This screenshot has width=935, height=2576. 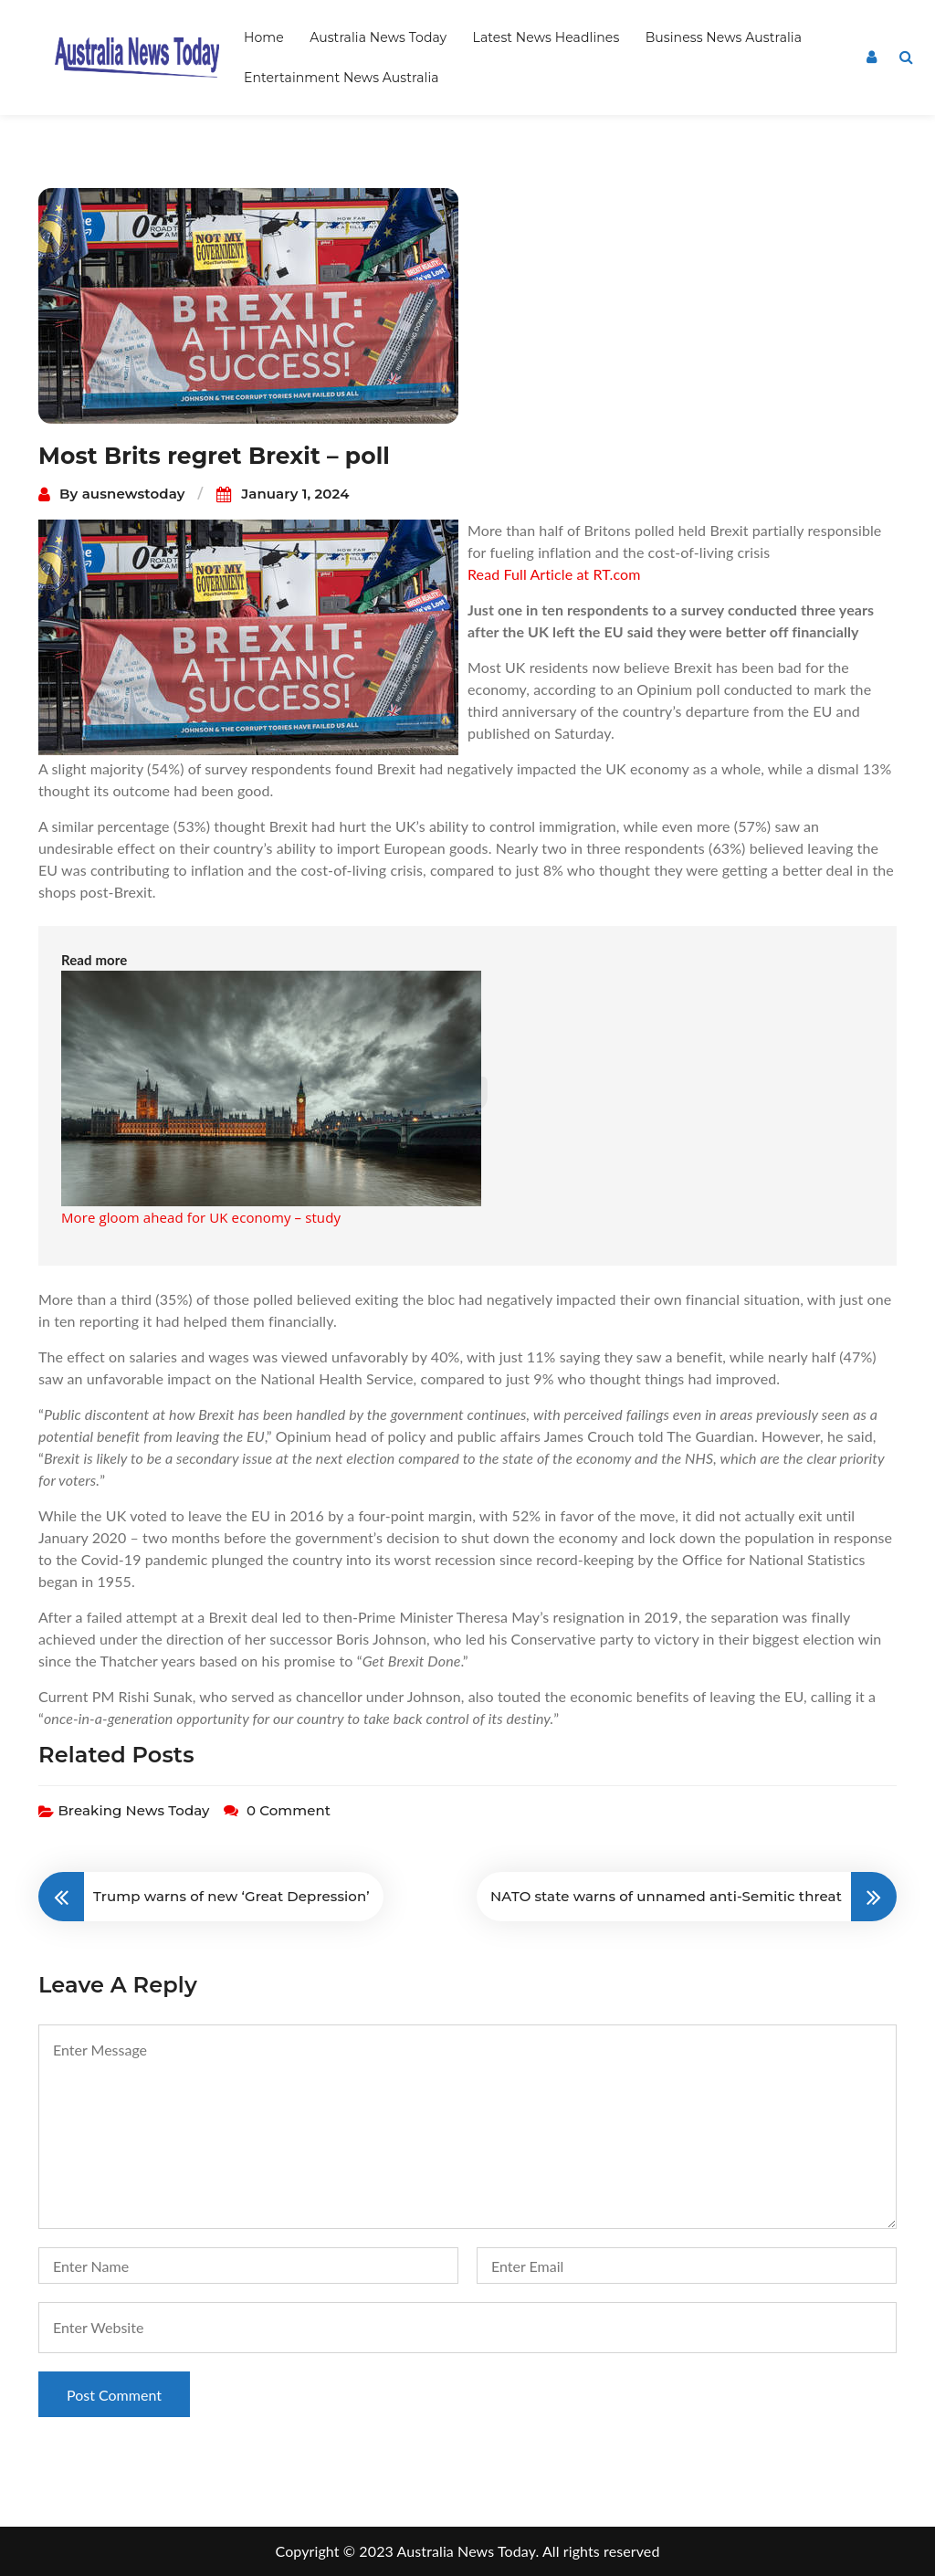 What do you see at coordinates (546, 37) in the screenshot?
I see `Latest News Headlines` at bounding box center [546, 37].